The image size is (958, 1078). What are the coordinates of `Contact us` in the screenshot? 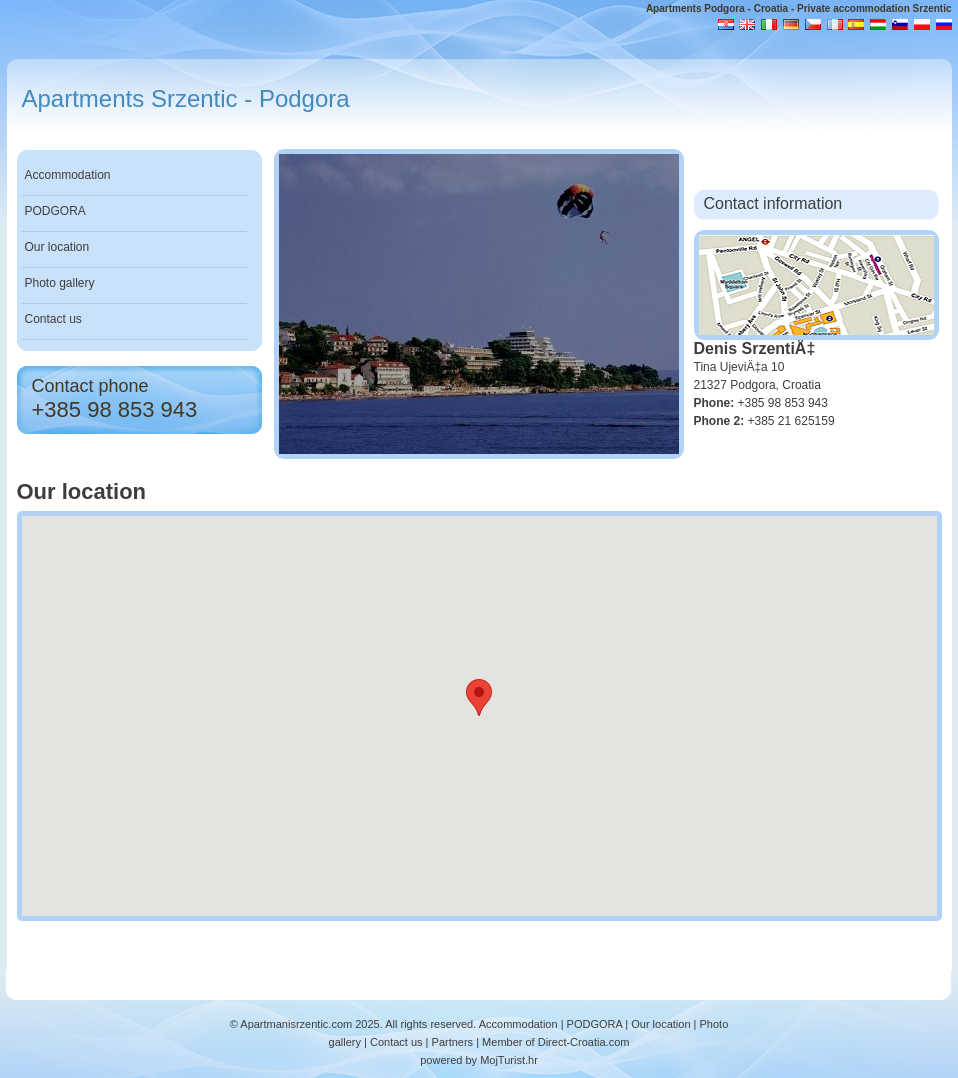 It's located at (53, 319).